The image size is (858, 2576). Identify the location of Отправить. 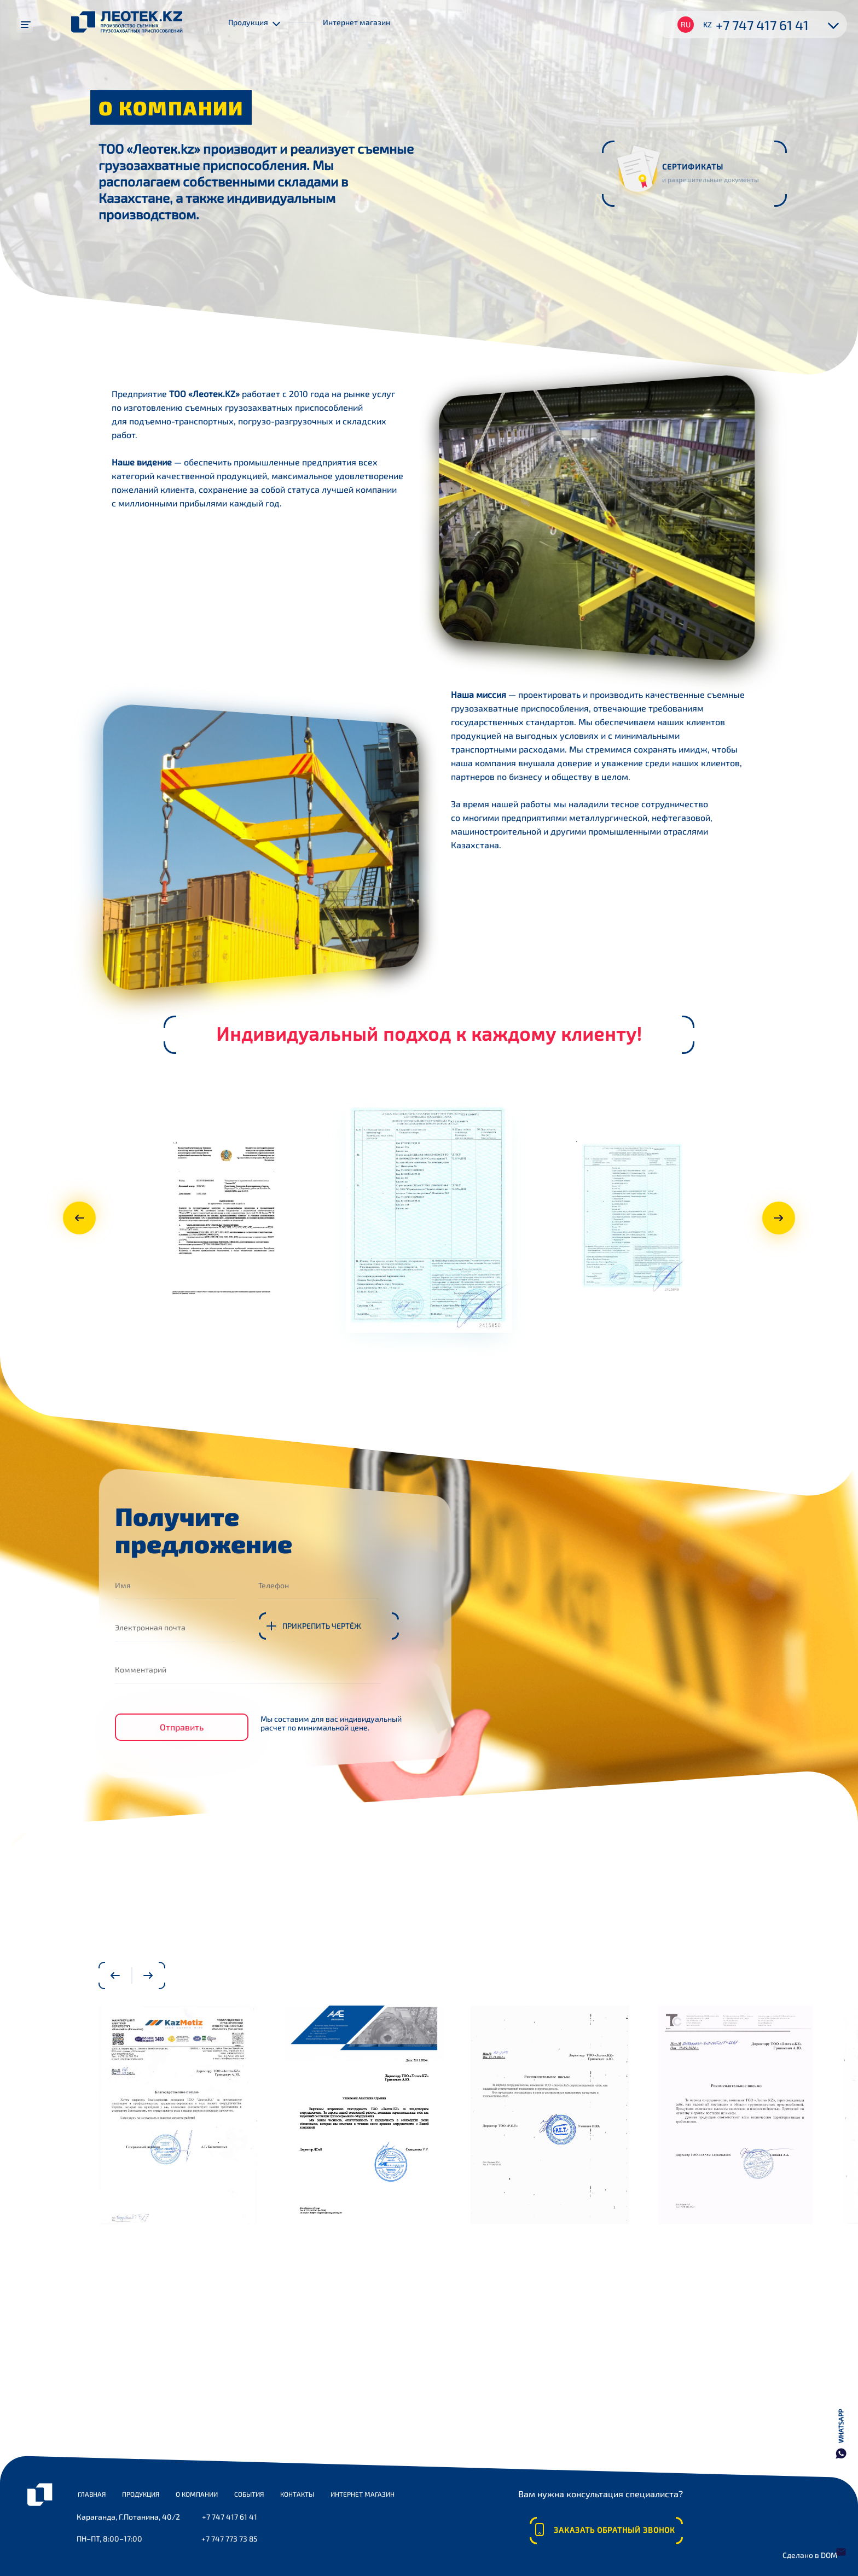
(182, 1724).